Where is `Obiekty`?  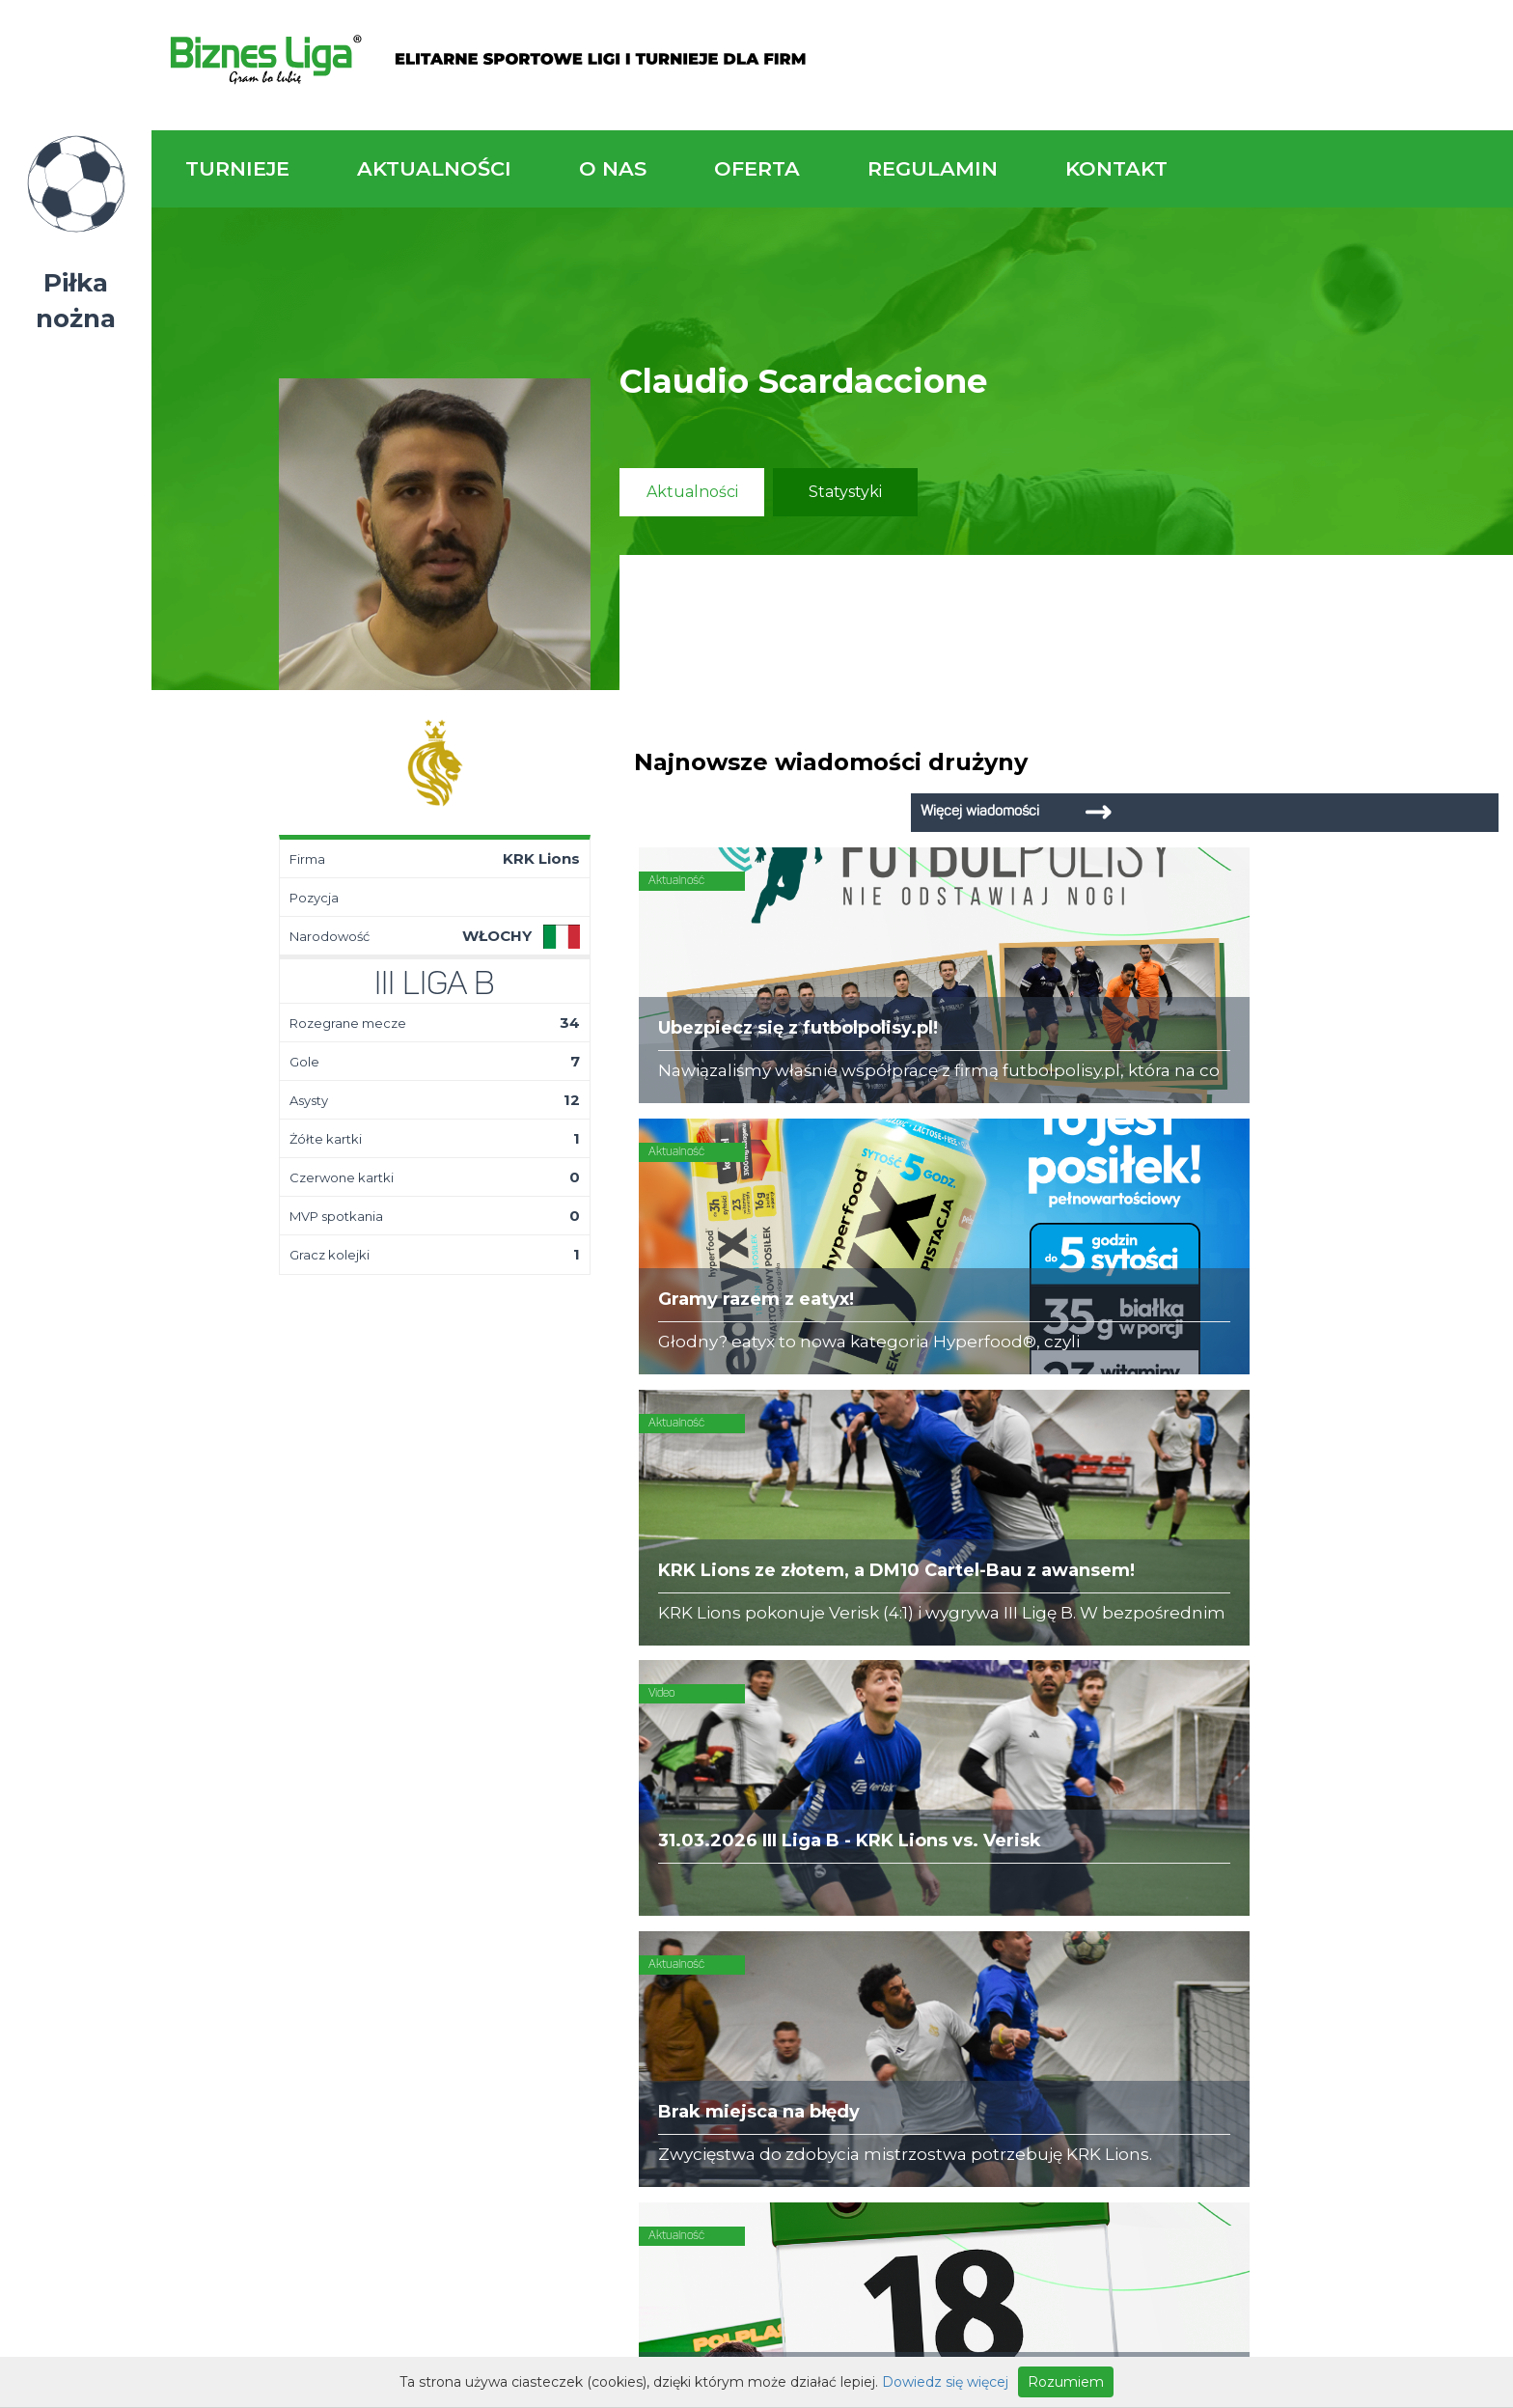
Obiekty is located at coordinates (623, 1801).